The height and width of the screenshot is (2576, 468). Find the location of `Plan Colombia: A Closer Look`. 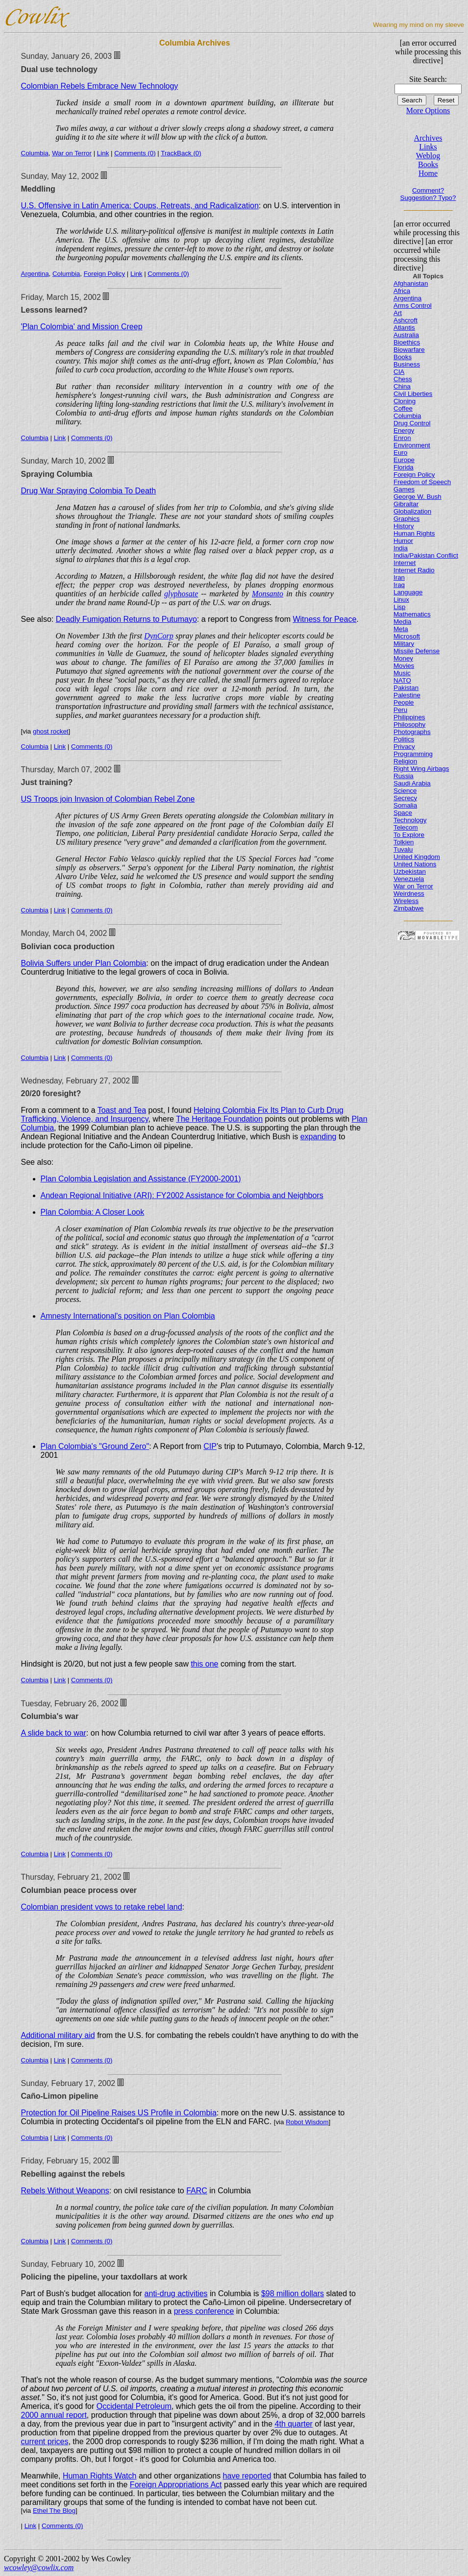

Plan Colombia: A Closer Look is located at coordinates (93, 1212).